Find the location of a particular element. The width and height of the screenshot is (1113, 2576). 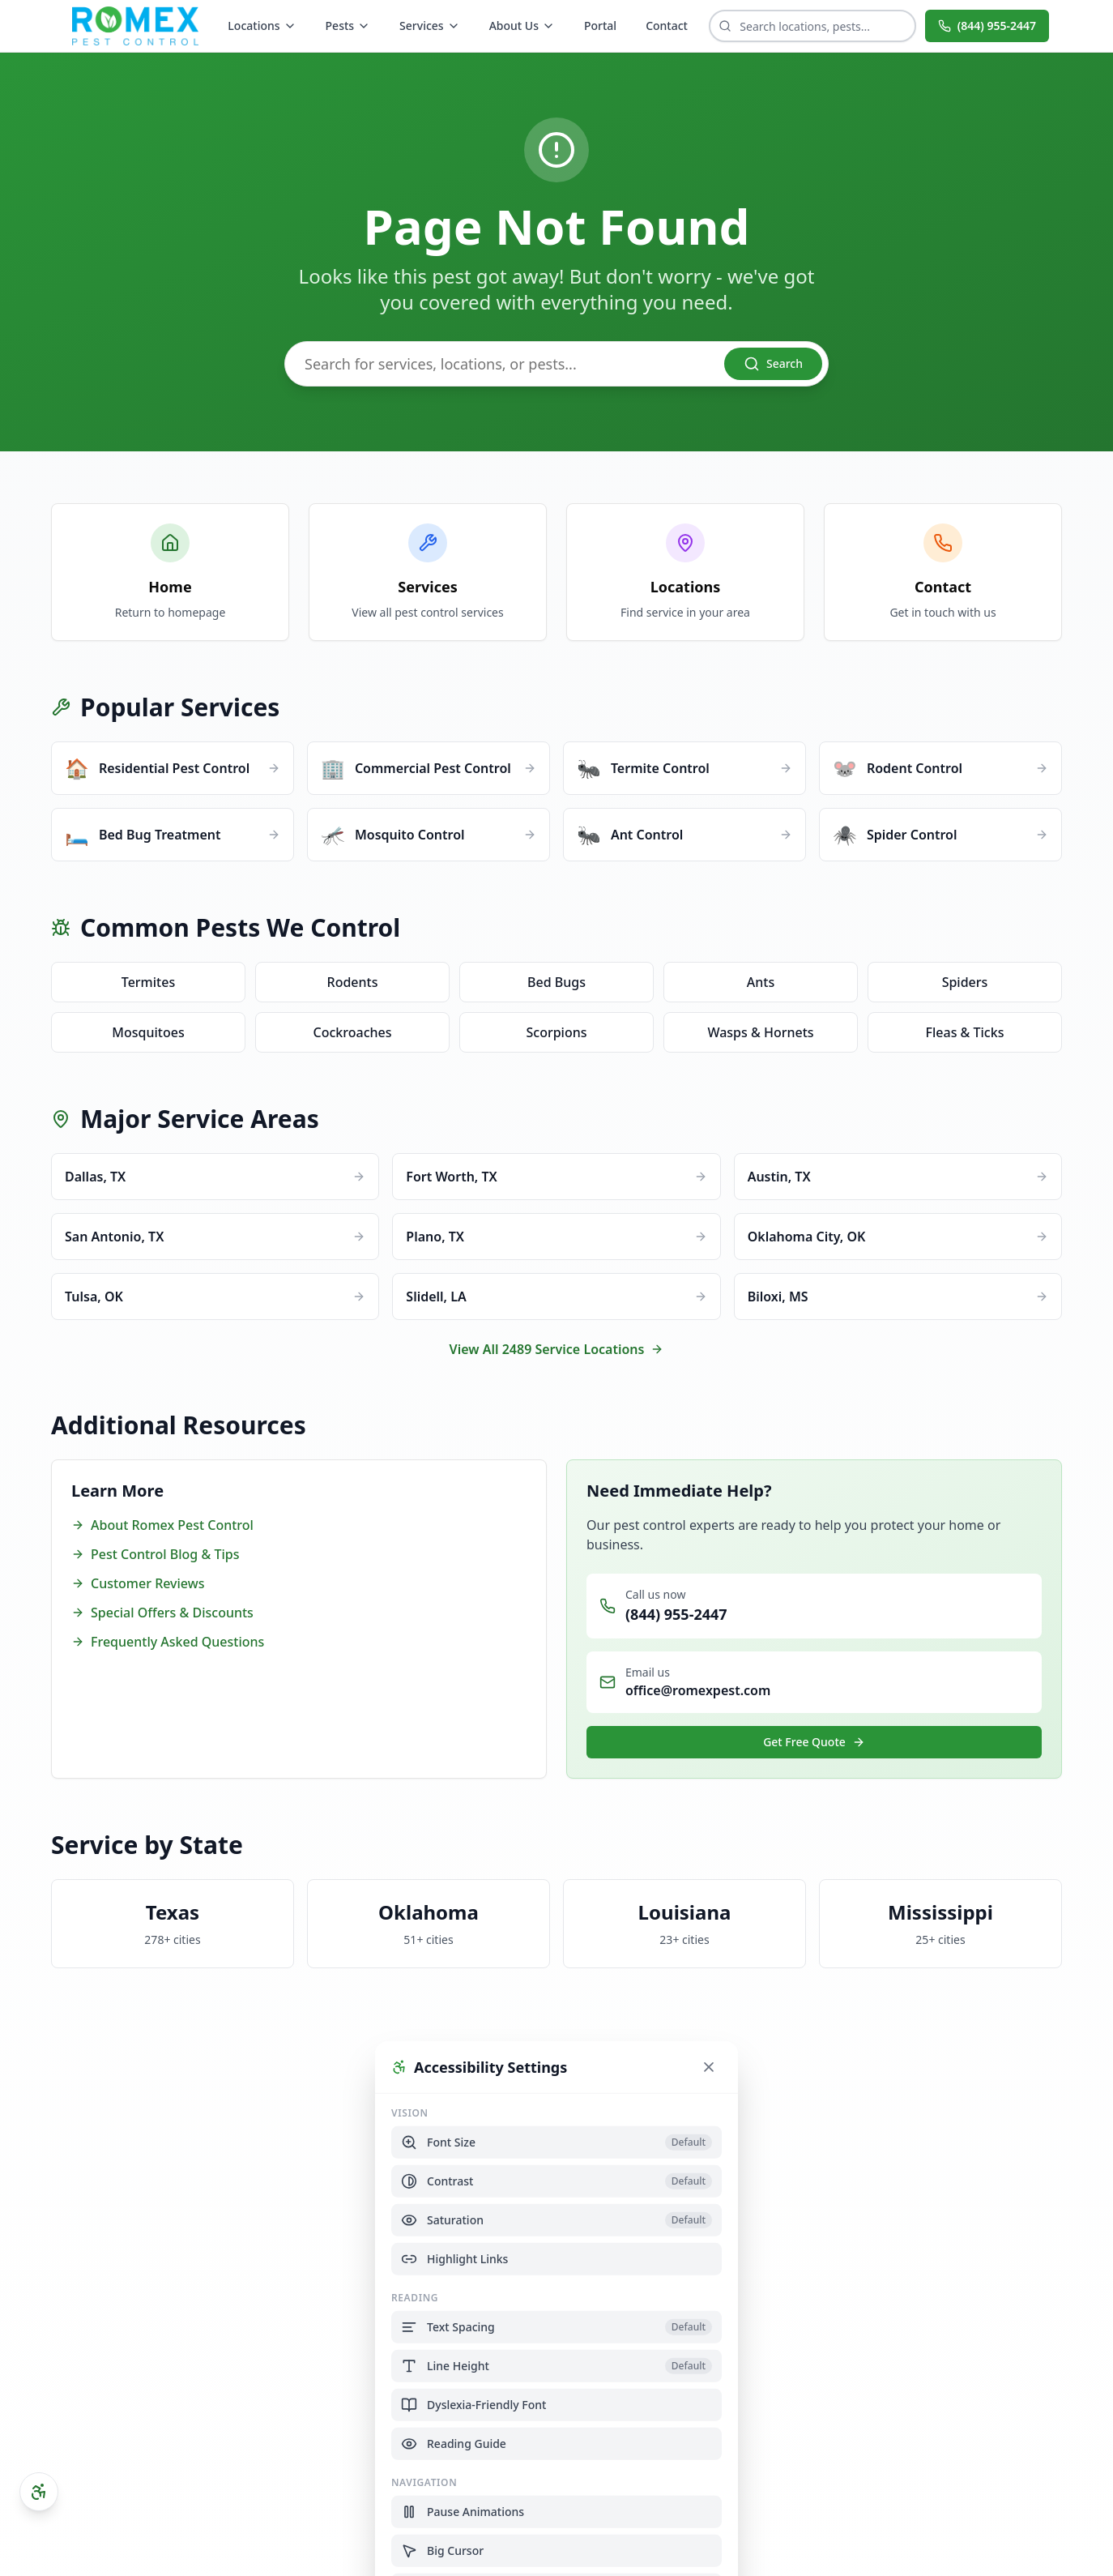

Frequently Asked Questions is located at coordinates (167, 1642).